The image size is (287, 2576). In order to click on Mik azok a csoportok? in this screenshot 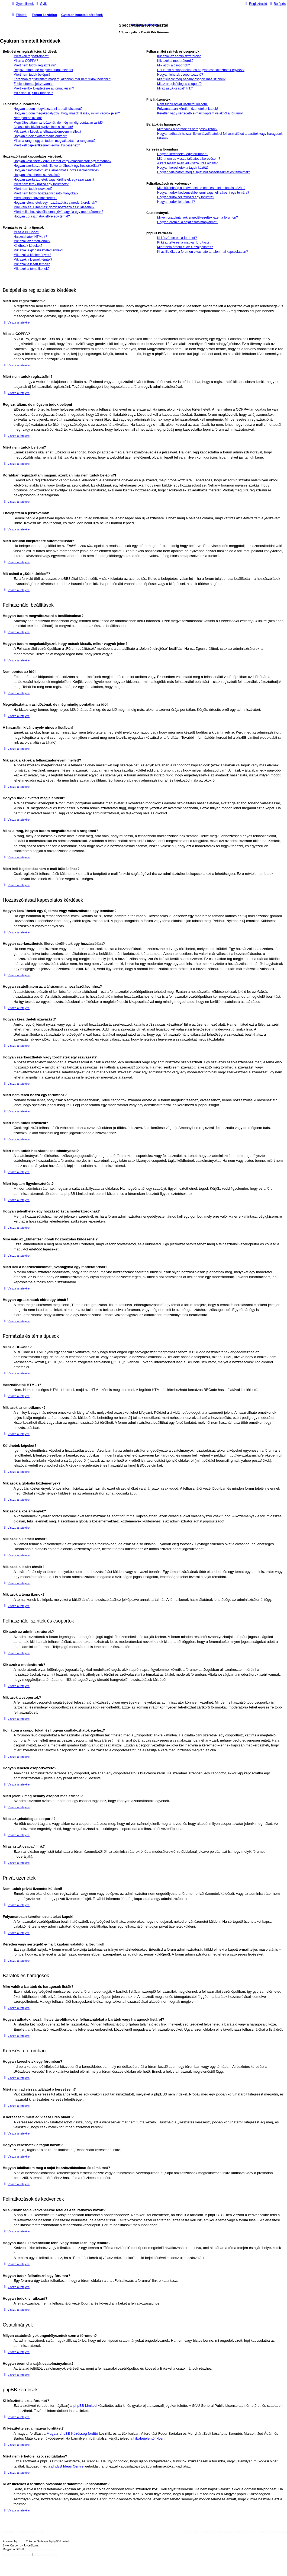, I will do `click(173, 65)`.